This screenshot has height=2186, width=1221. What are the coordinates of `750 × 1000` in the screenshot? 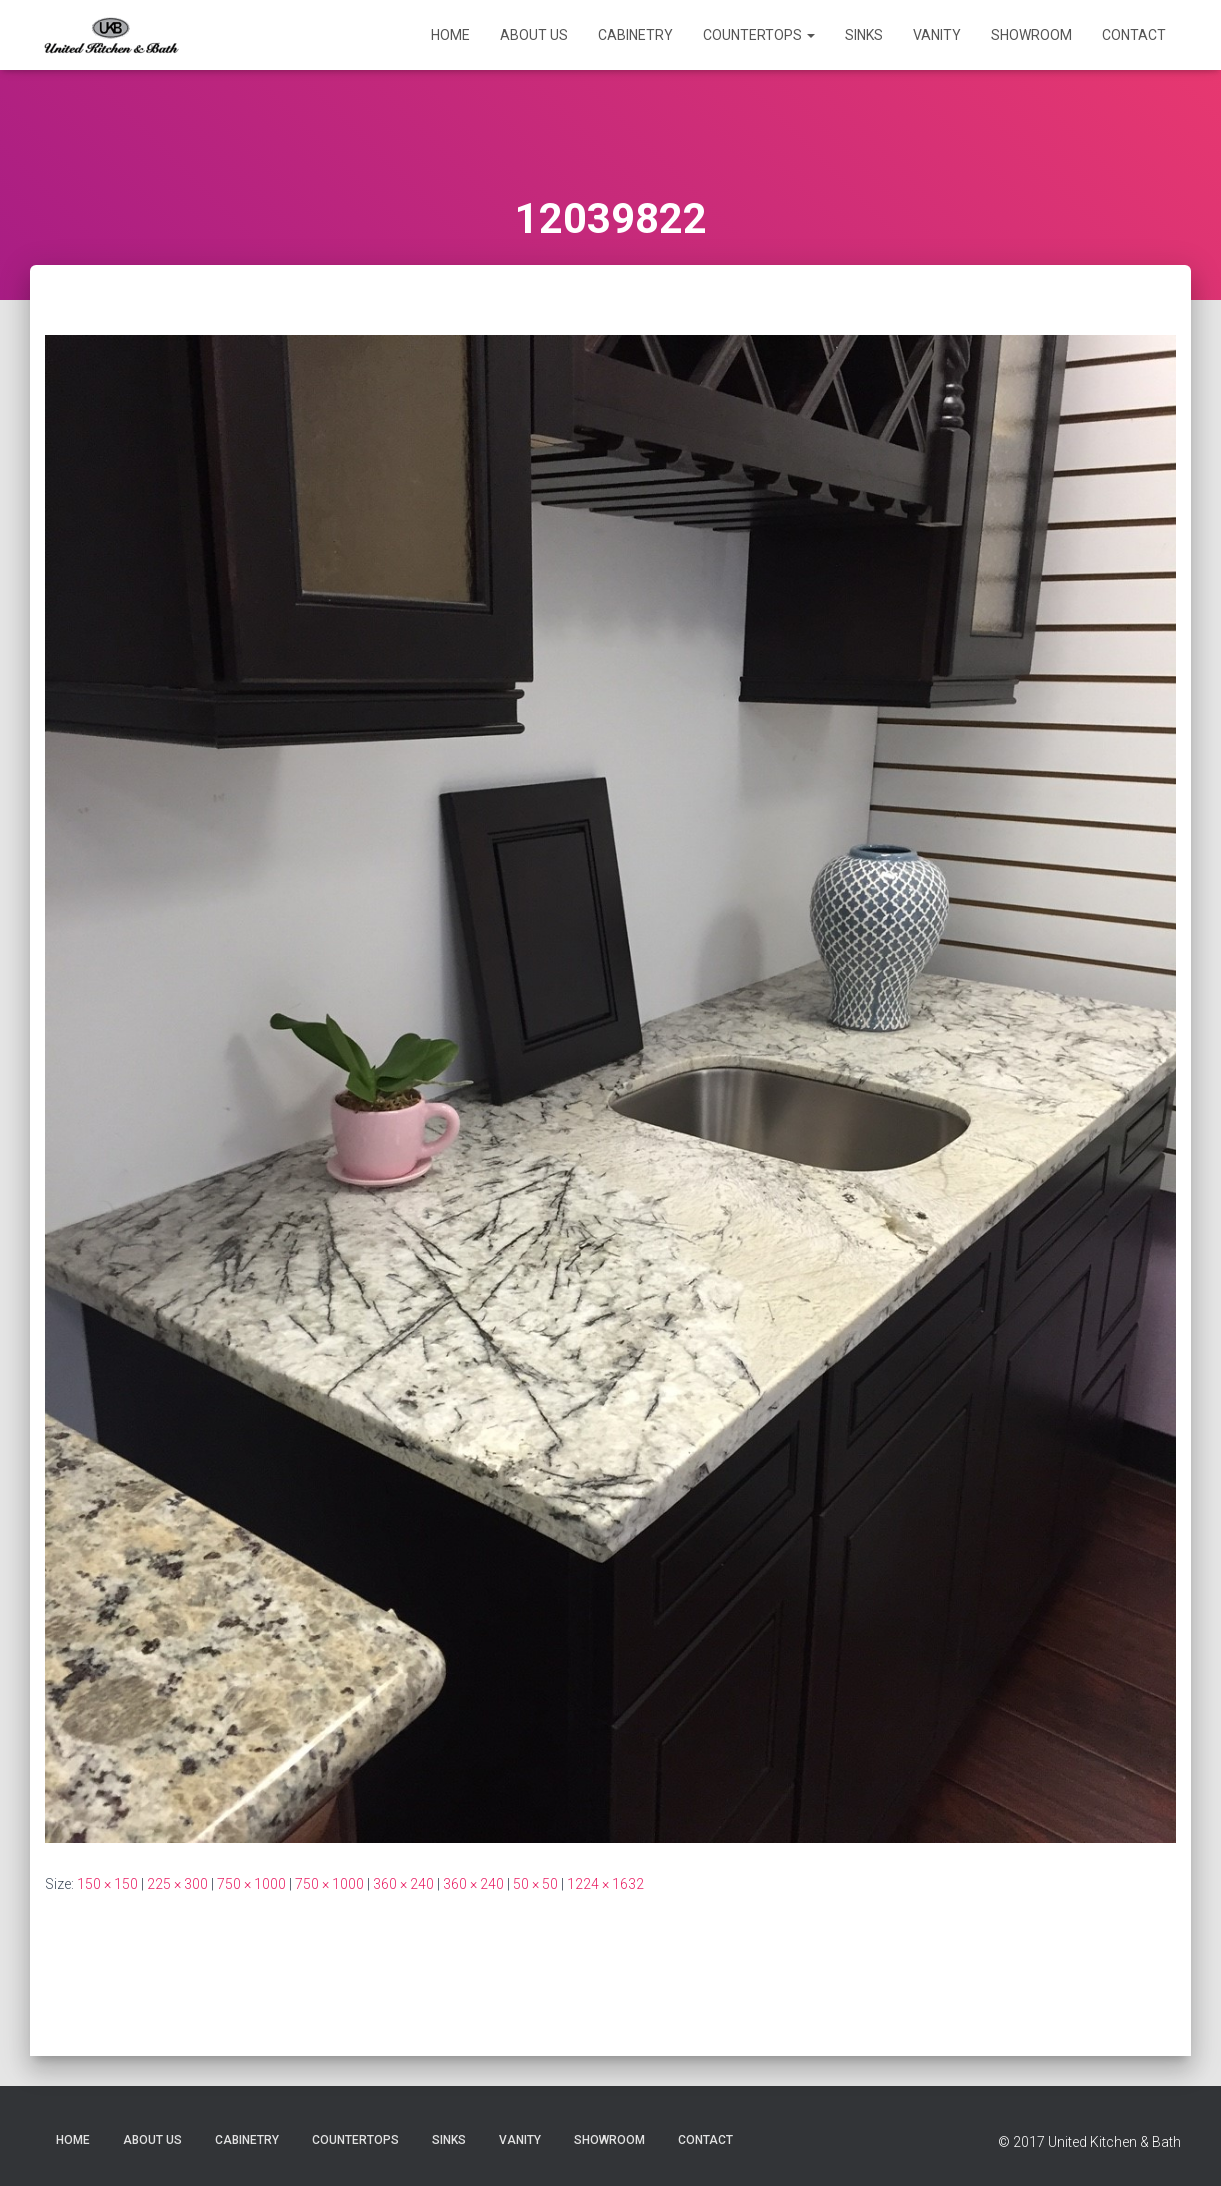 It's located at (251, 1884).